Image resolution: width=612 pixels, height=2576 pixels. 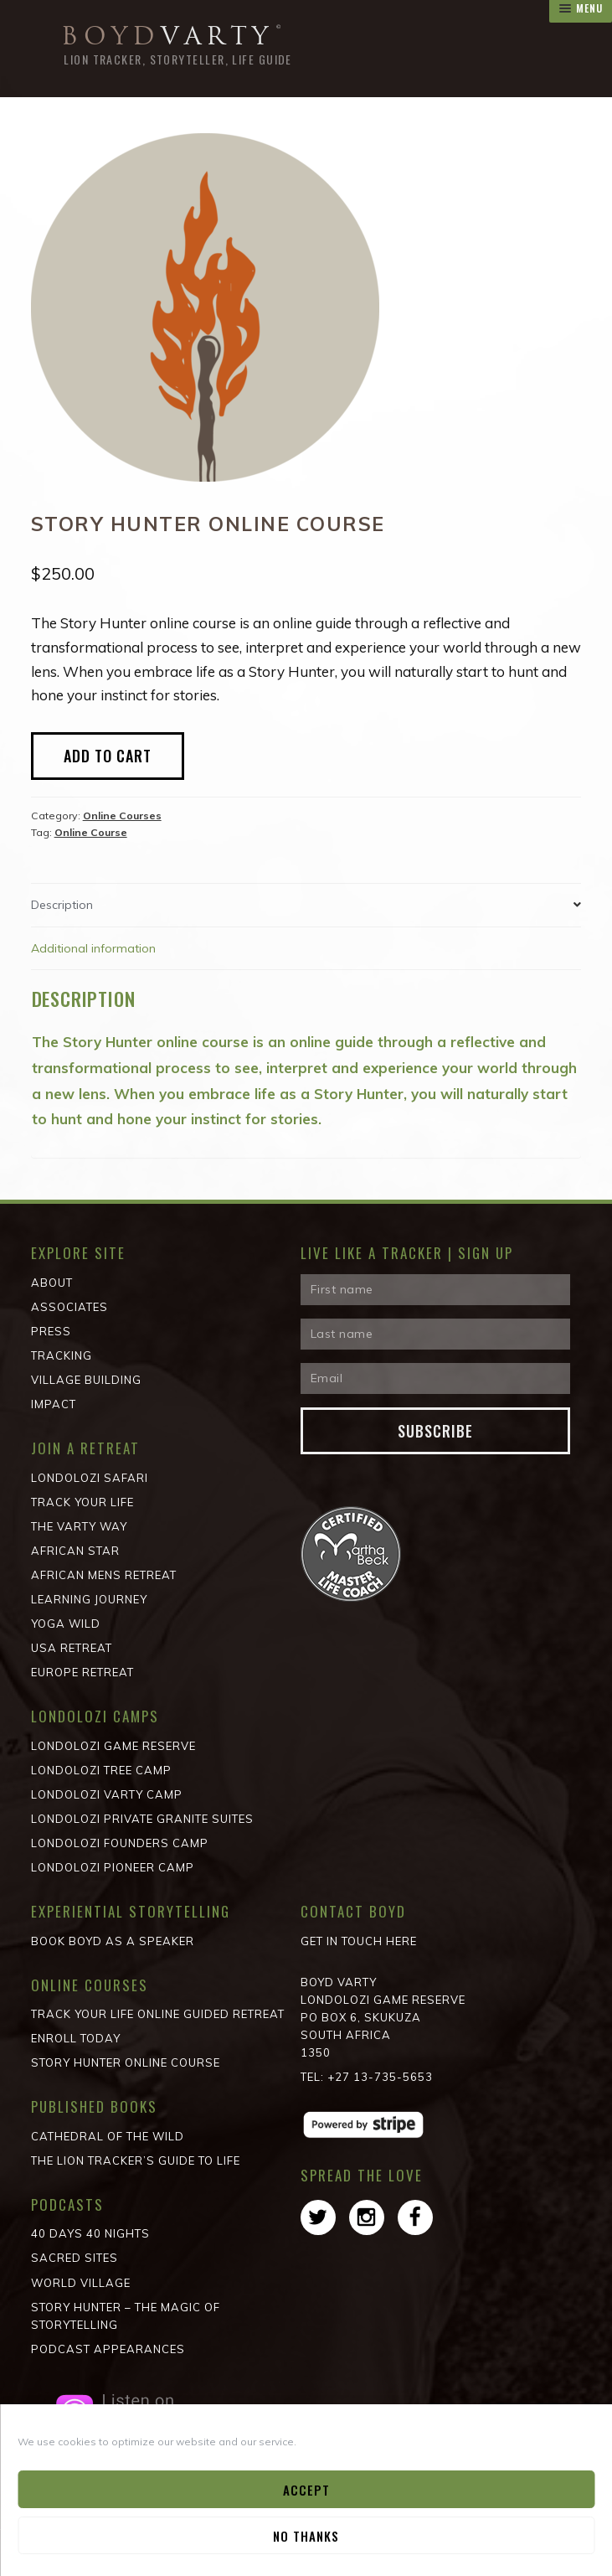 I want to click on Track Your Life Online Guided Retreat, so click(x=158, y=2014).